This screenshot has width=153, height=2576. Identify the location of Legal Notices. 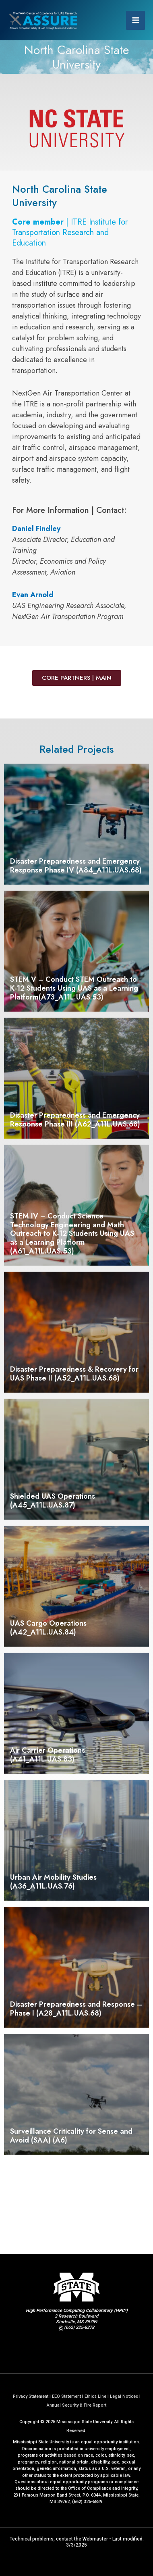
(124, 2396).